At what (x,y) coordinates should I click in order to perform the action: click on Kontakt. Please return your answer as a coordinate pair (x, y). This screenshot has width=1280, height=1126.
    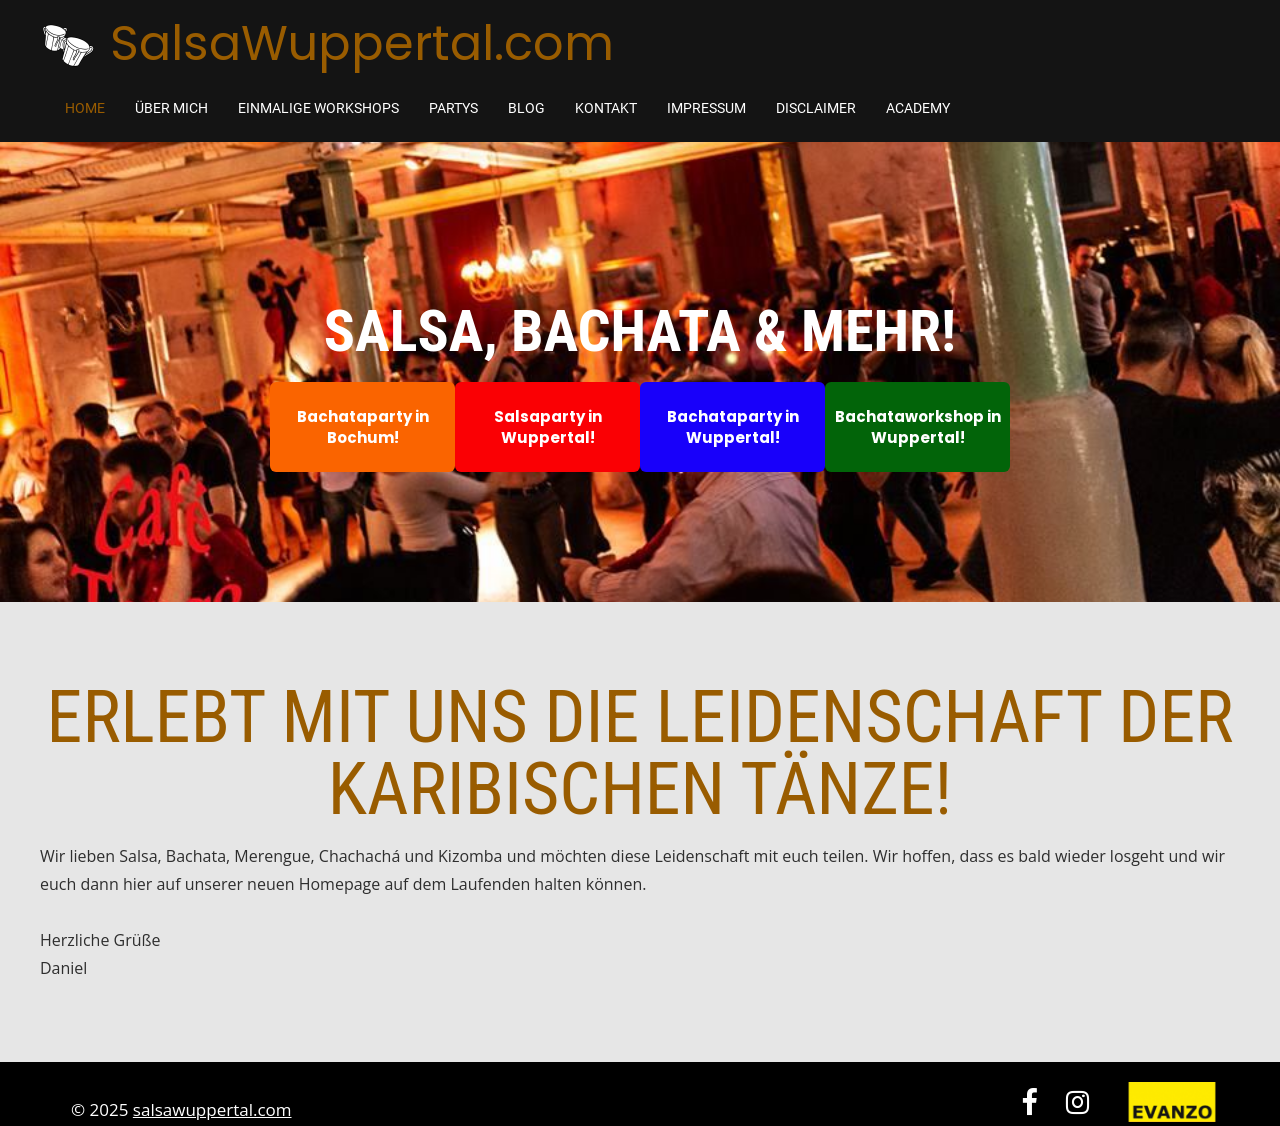
    Looking at the image, I should click on (606, 108).